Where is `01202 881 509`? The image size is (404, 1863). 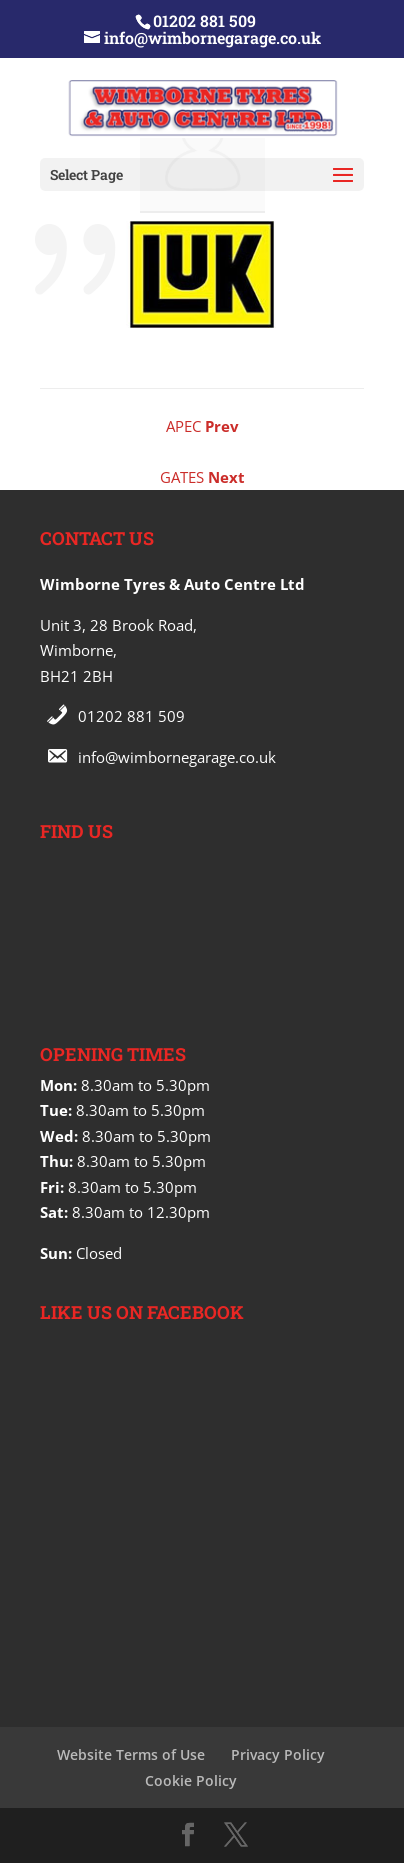
01202 881 509 is located at coordinates (131, 716).